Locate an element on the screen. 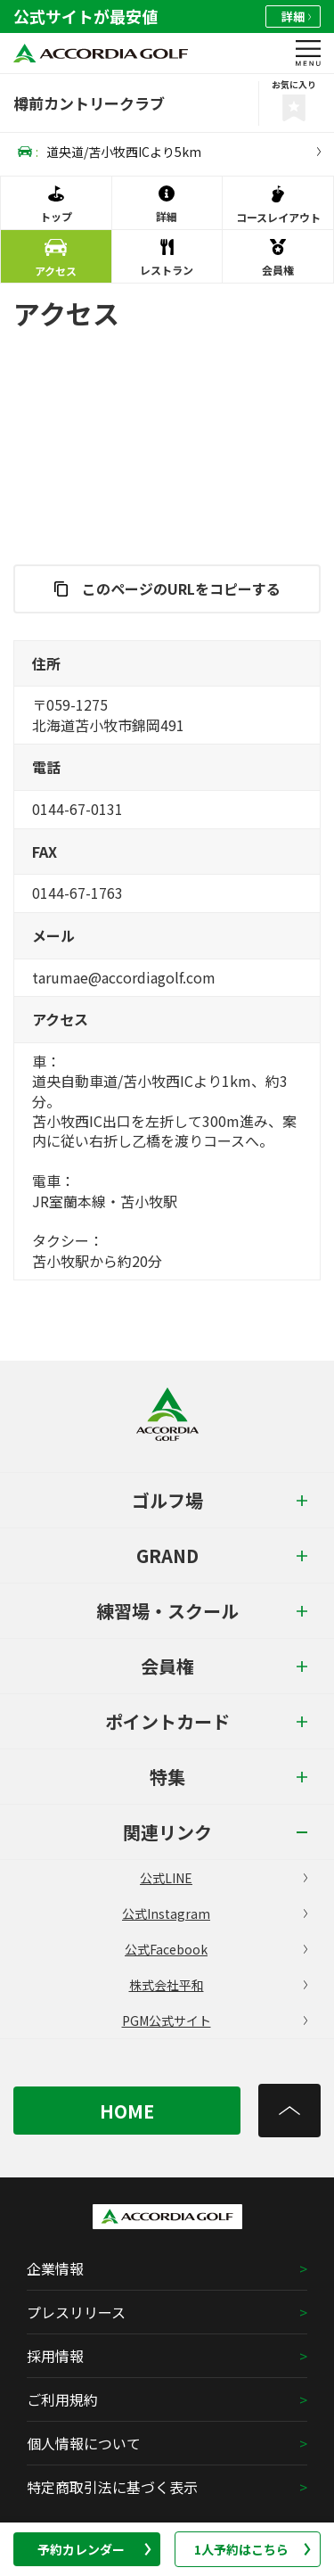 Image resolution: width=334 pixels, height=2576 pixels. 個人情報について is located at coordinates (84, 2443).